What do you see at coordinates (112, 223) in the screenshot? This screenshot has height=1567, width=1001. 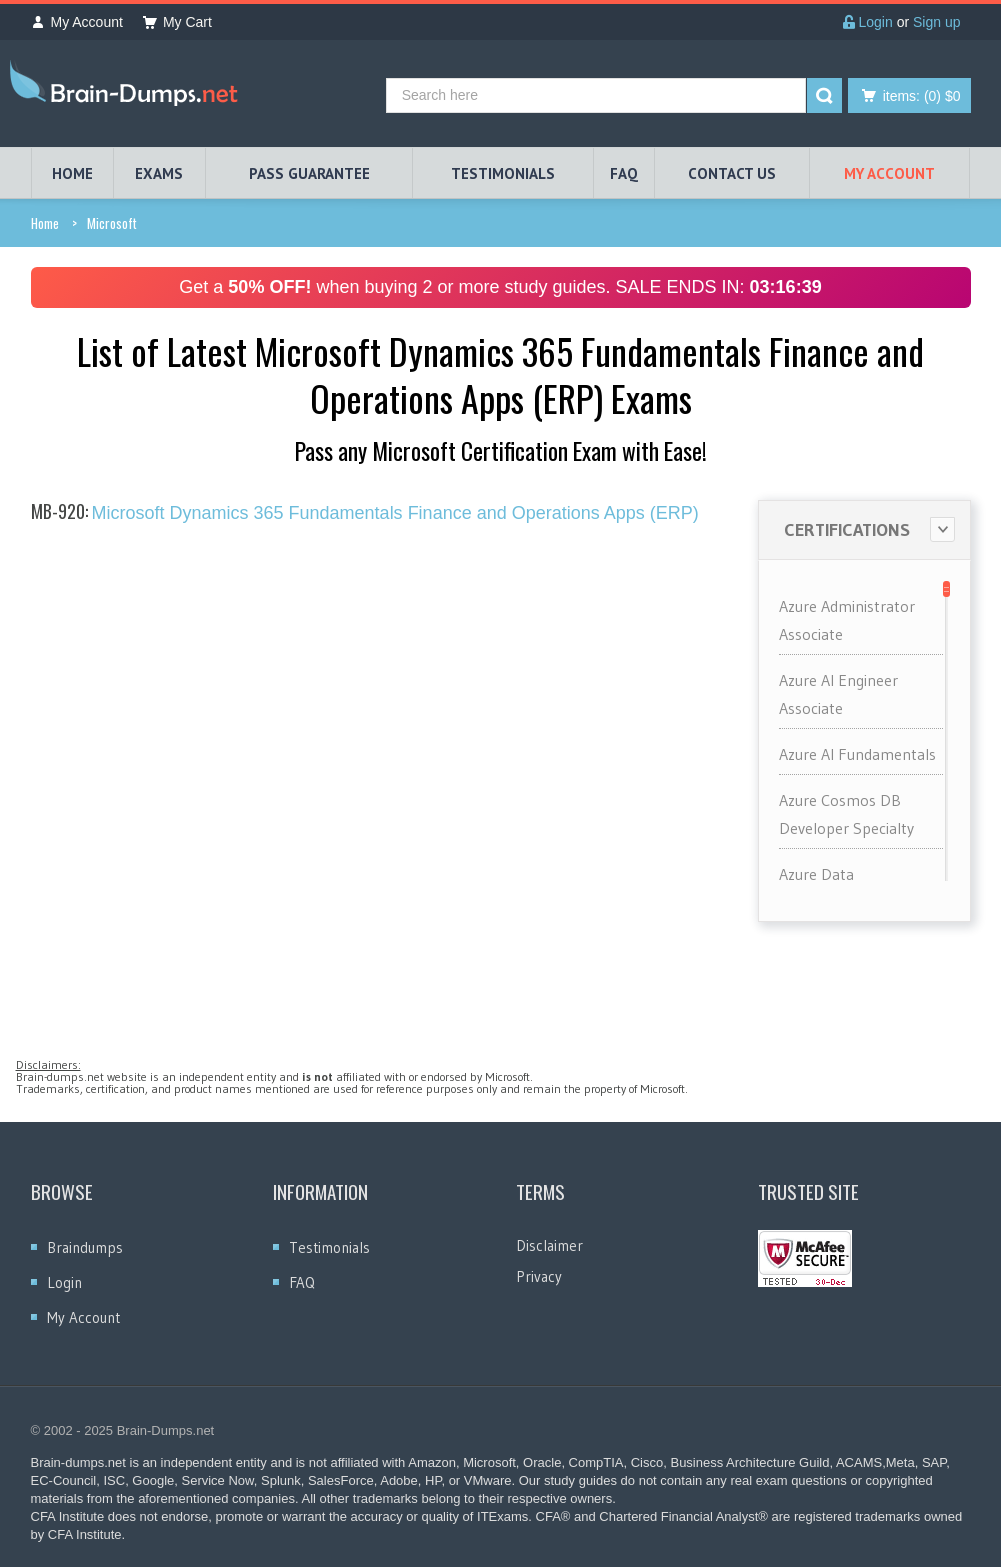 I see `Microsoft` at bounding box center [112, 223].